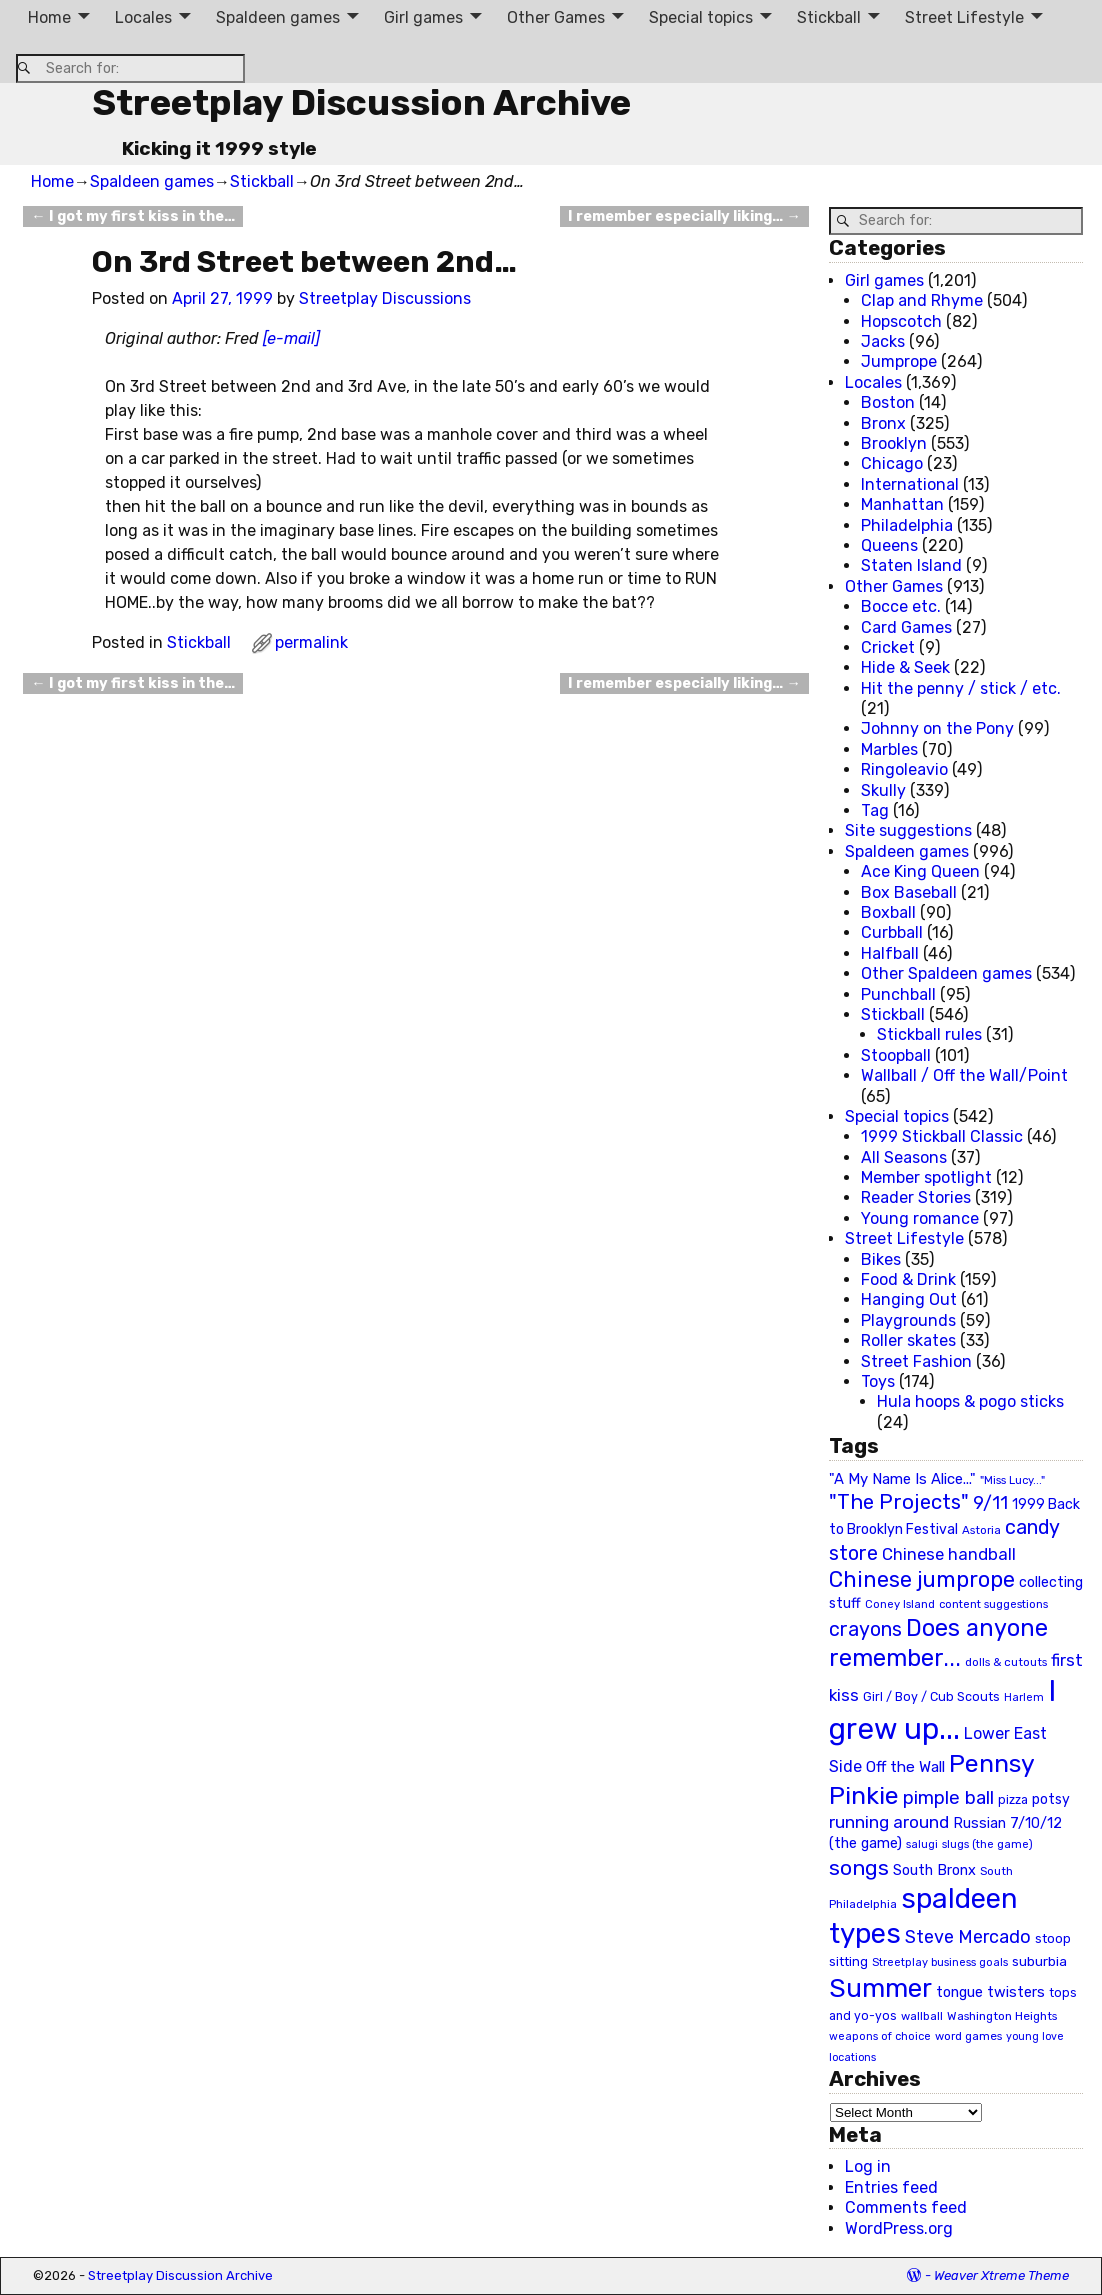  I want to click on wallball [wallball (20 items)], so click(922, 2016).